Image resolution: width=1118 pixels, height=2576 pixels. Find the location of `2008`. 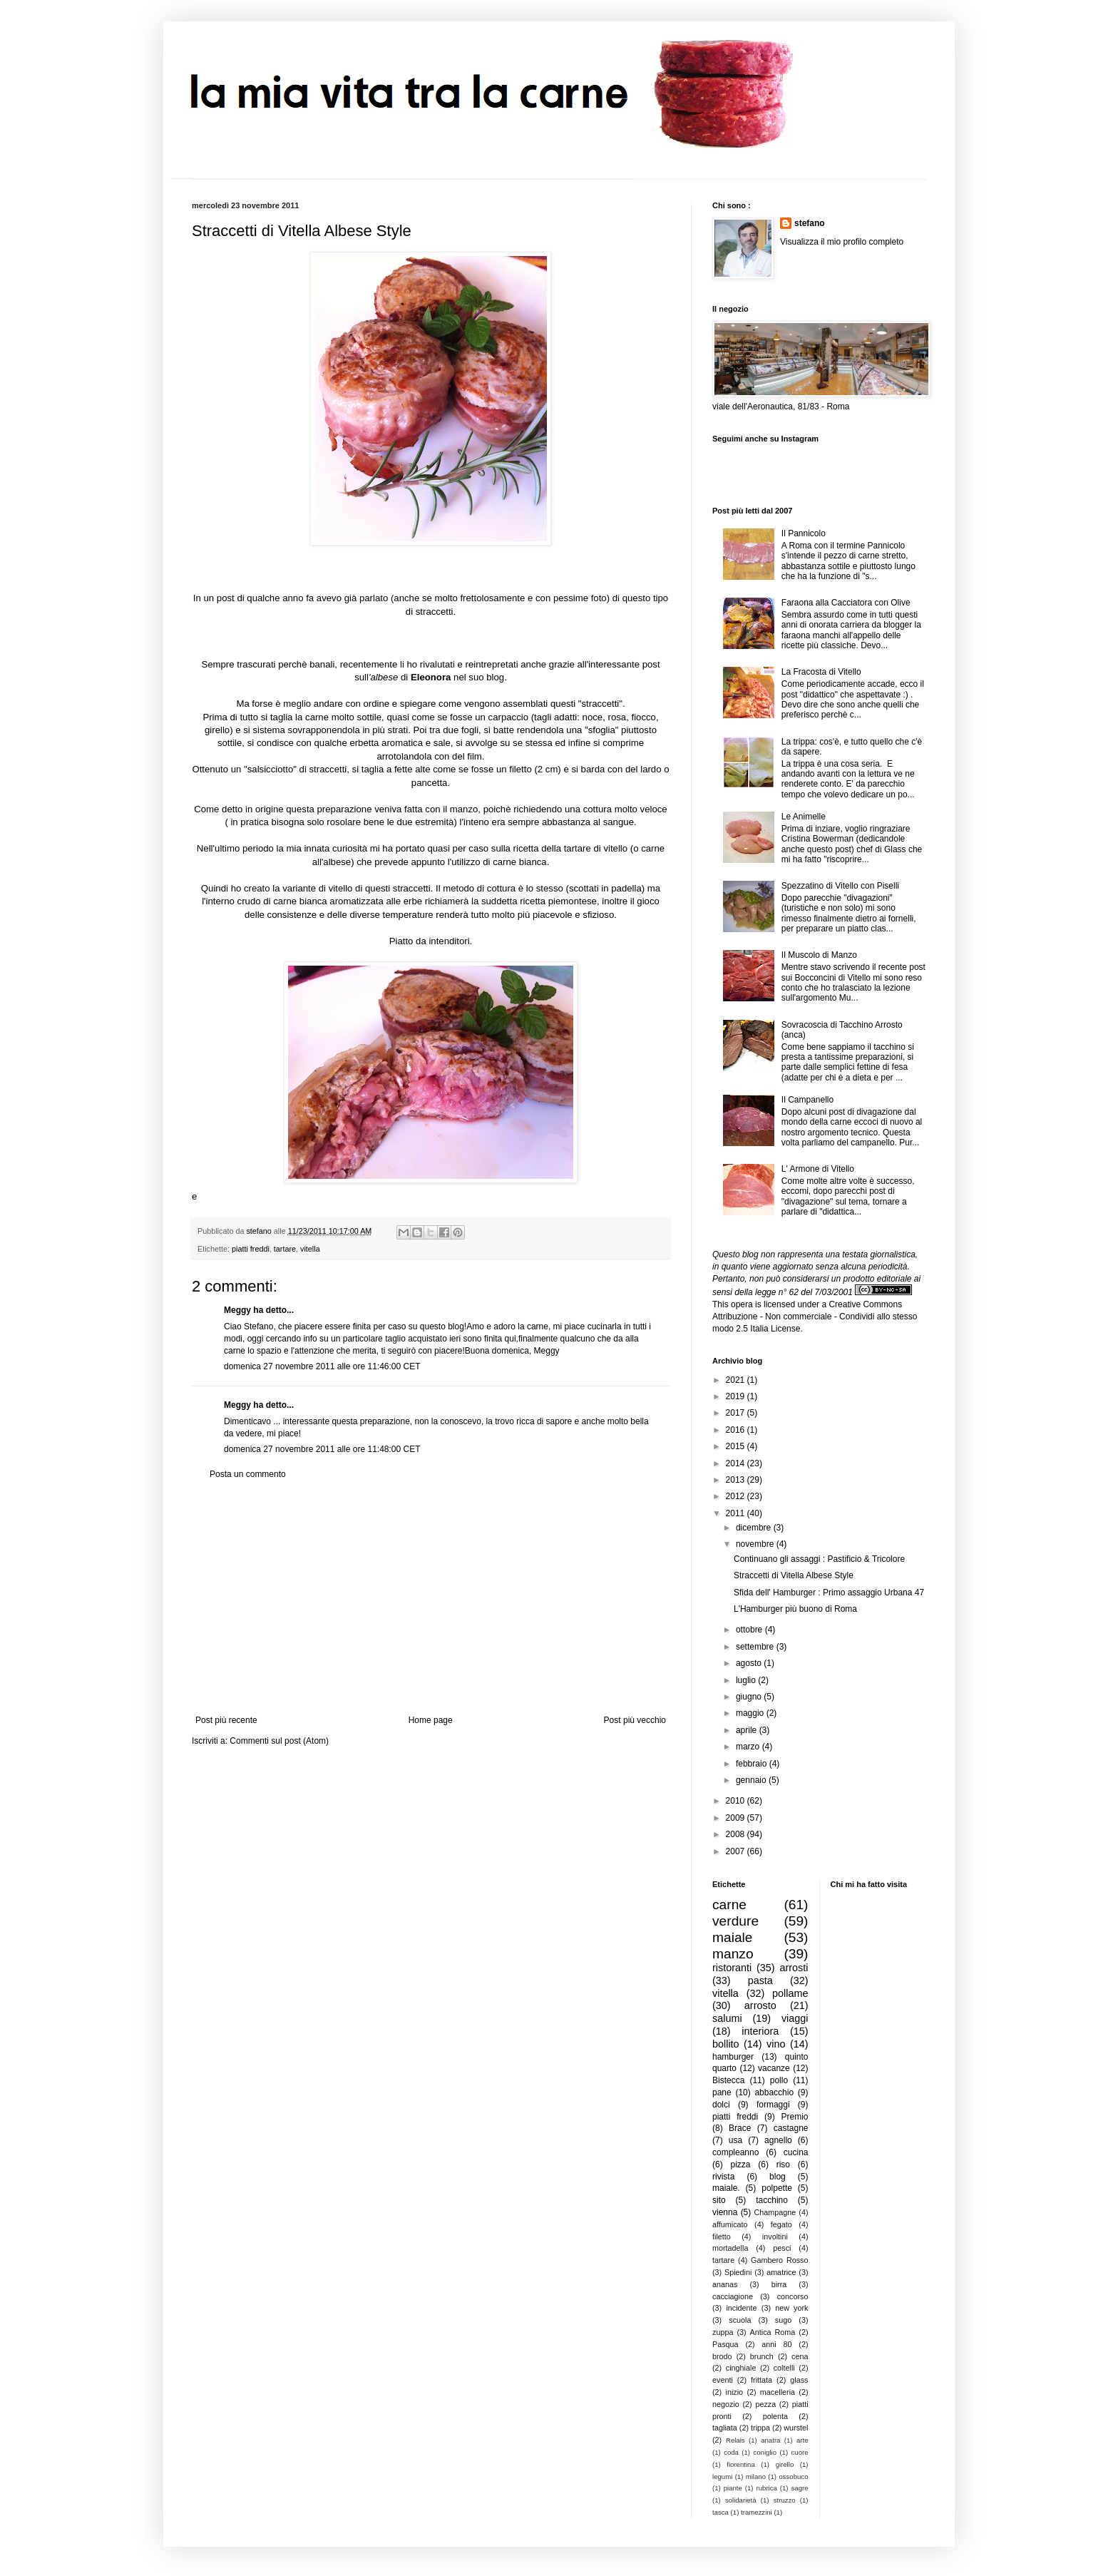

2008 is located at coordinates (736, 1834).